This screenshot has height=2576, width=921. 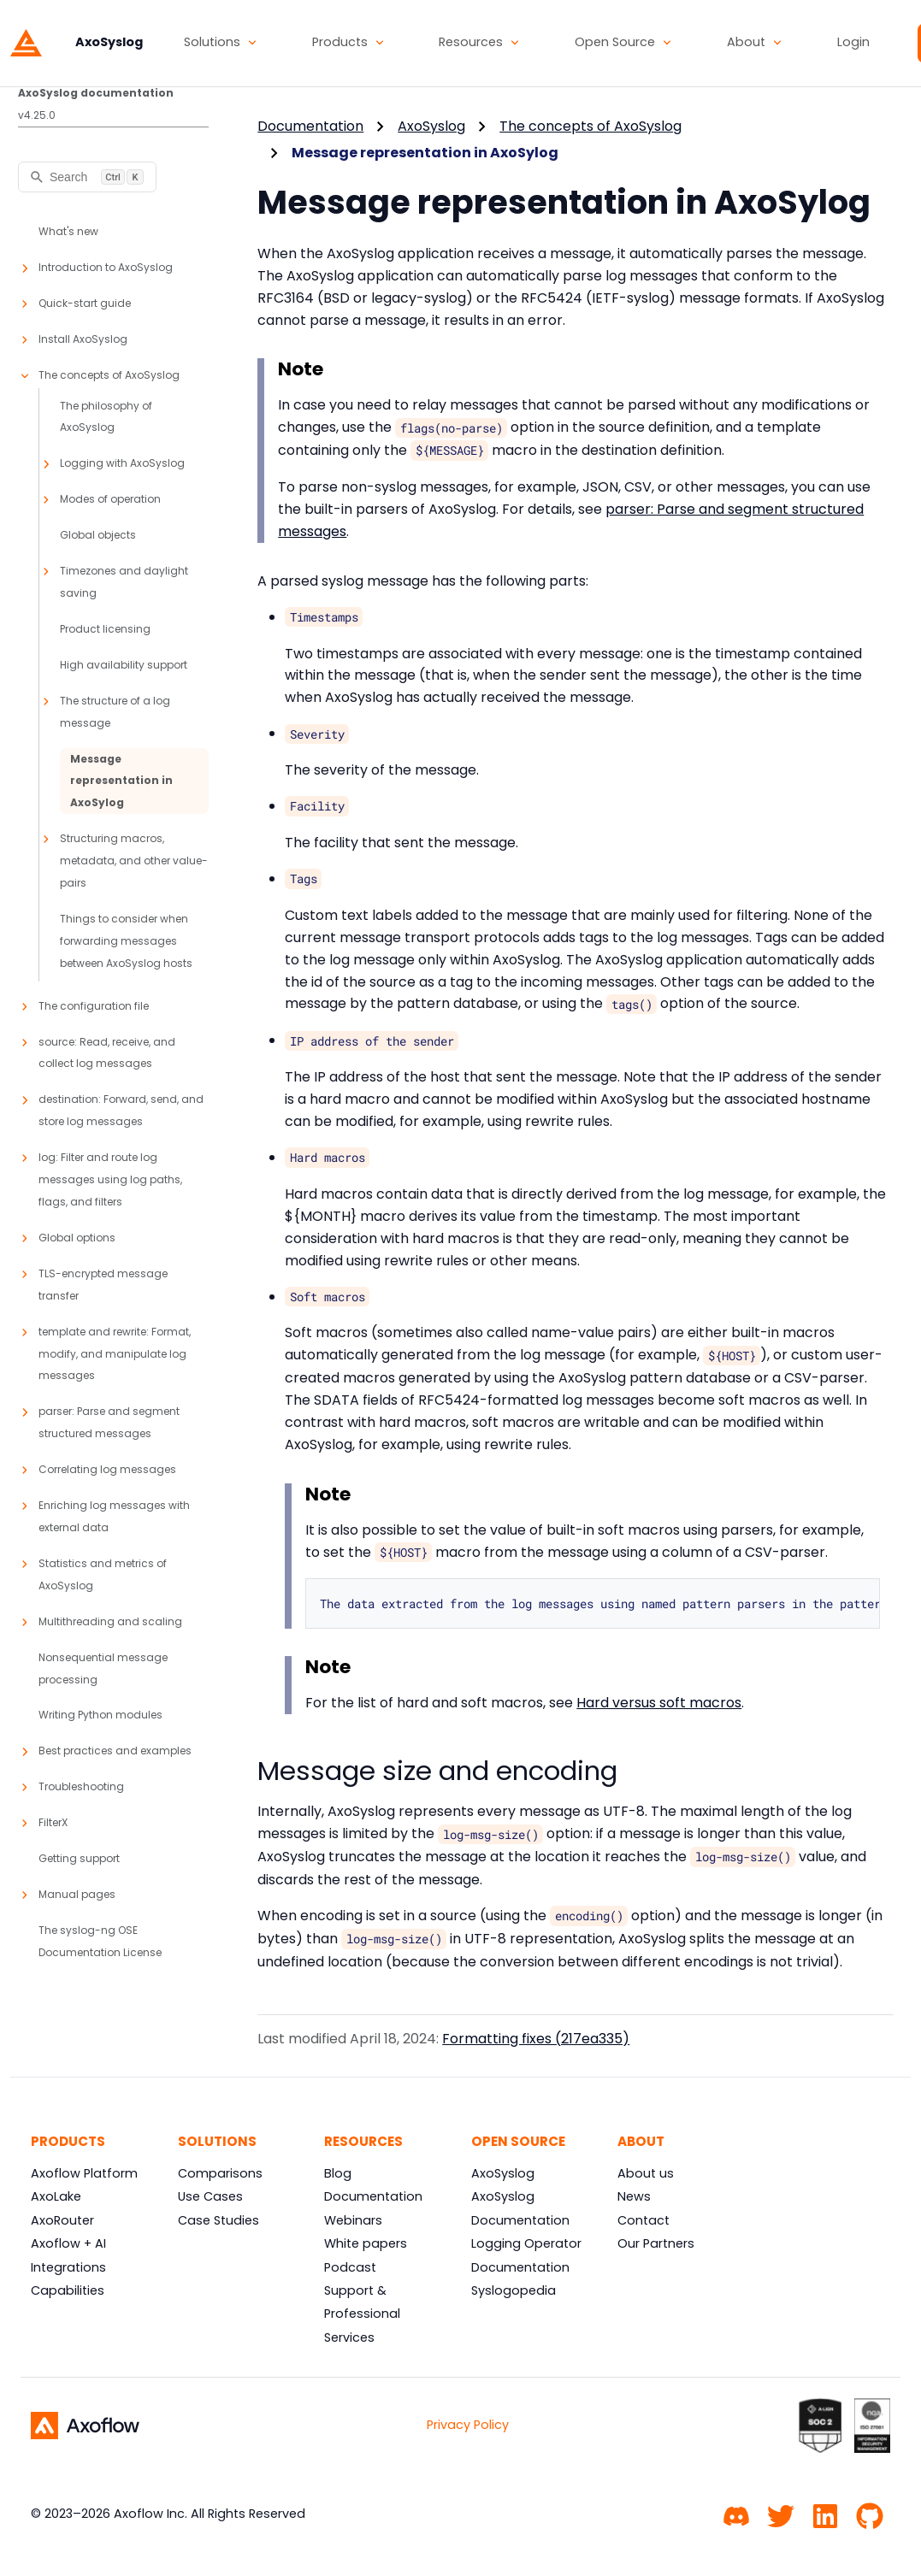 What do you see at coordinates (68, 2267) in the screenshot?
I see `Integrations` at bounding box center [68, 2267].